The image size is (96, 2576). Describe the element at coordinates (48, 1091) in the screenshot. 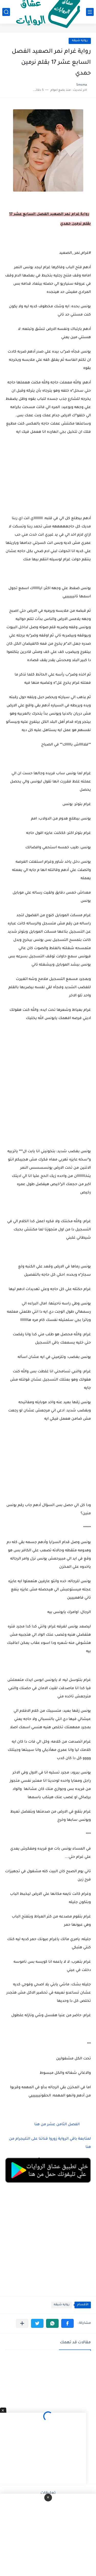

I see `[Advertisement]` at that location.